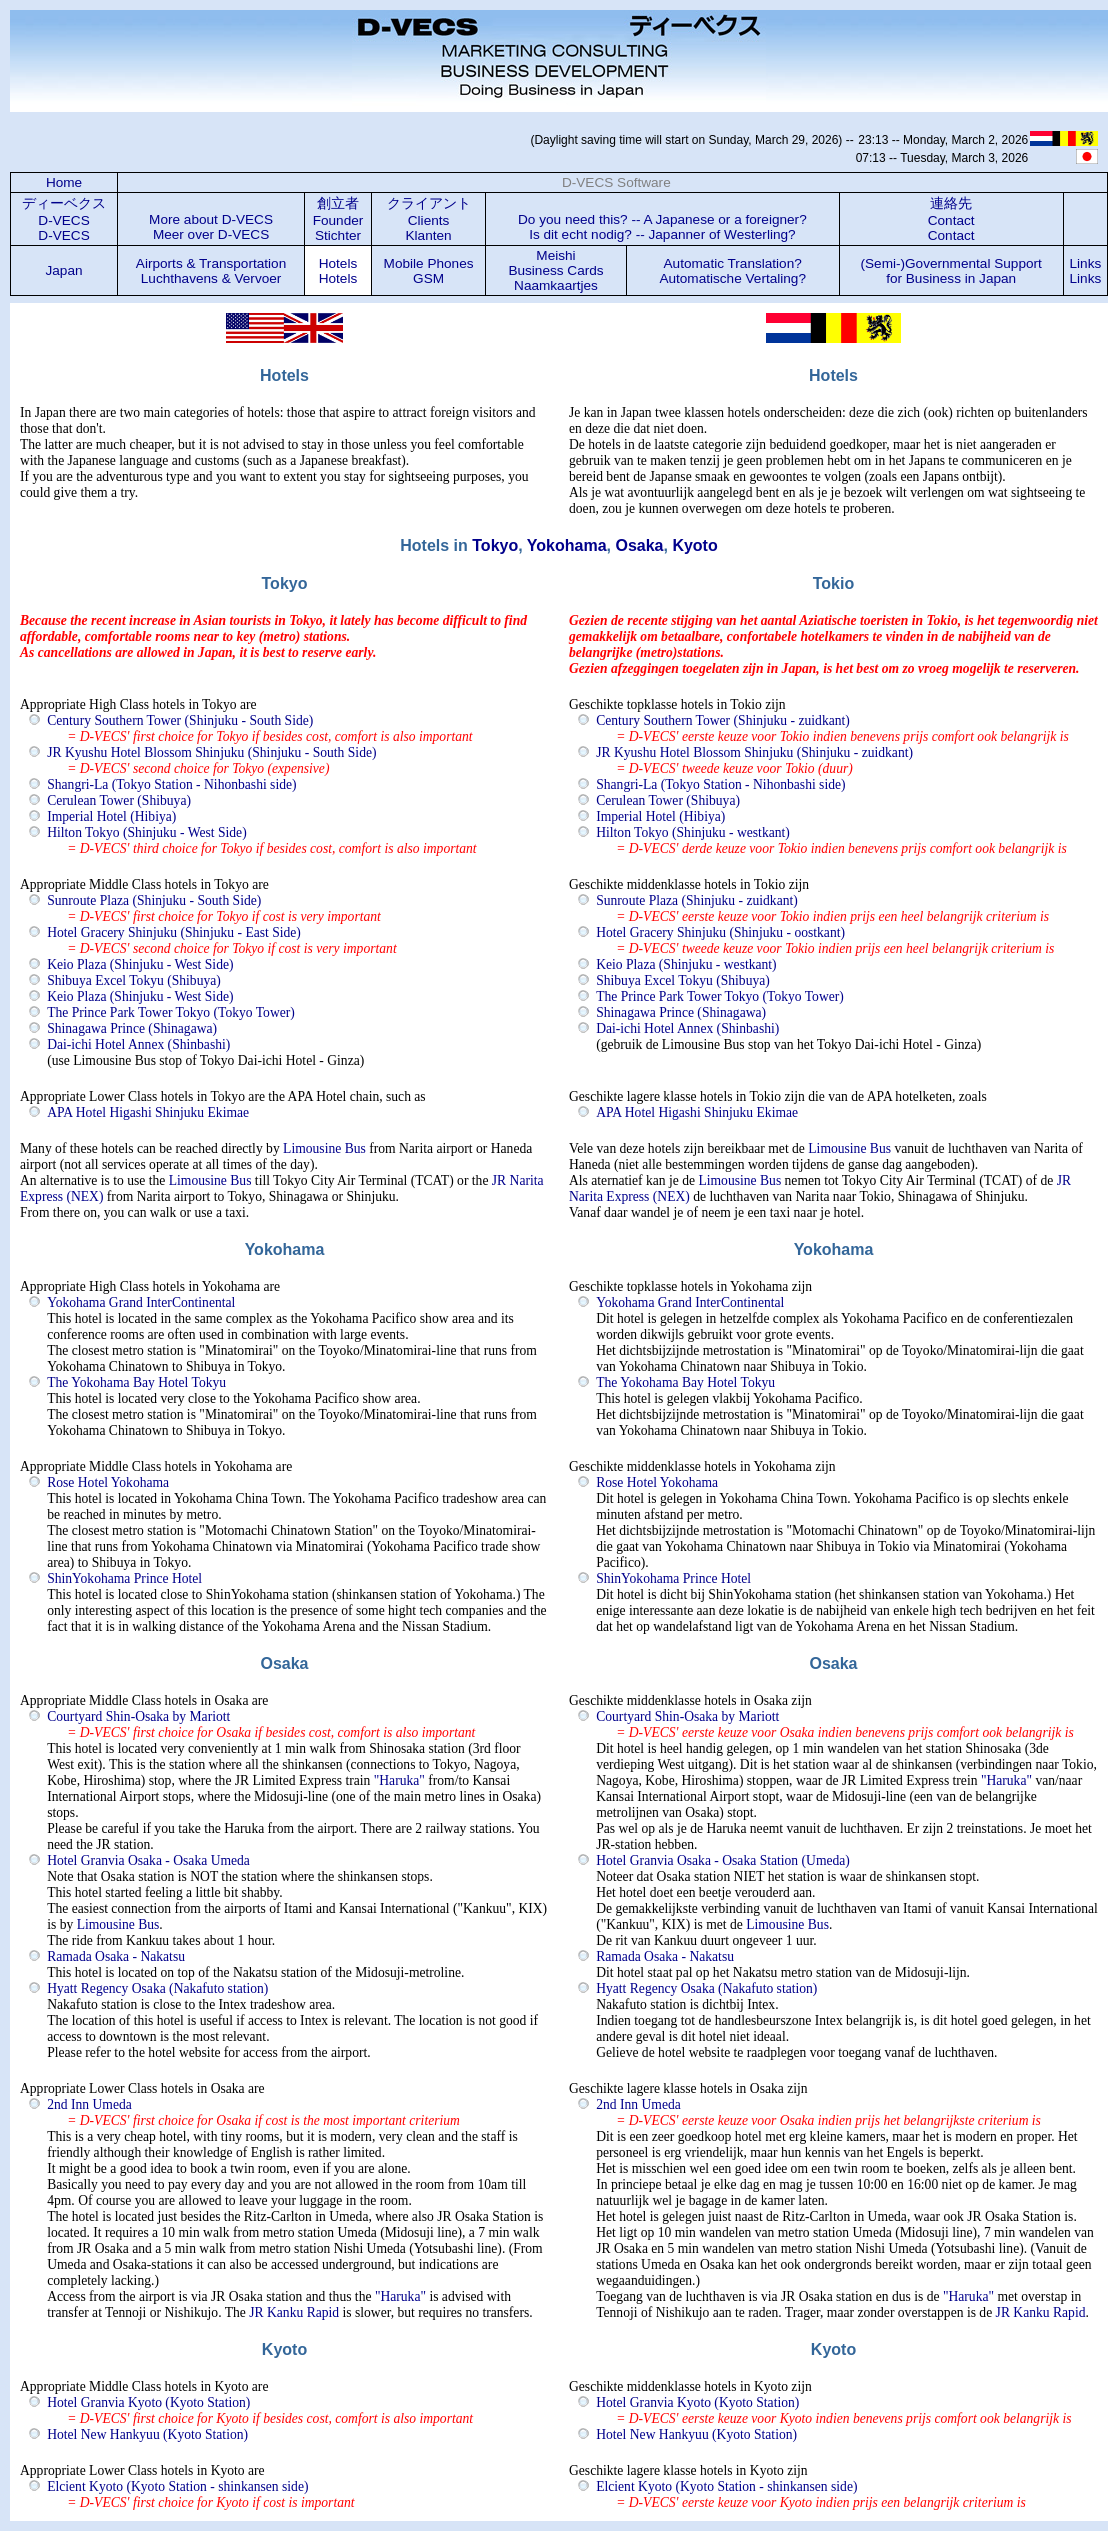 This screenshot has height=2531, width=1108. Describe the element at coordinates (171, 784) in the screenshot. I see `Shangri-La (Tokyo Station - Nihonbashi side)` at that location.